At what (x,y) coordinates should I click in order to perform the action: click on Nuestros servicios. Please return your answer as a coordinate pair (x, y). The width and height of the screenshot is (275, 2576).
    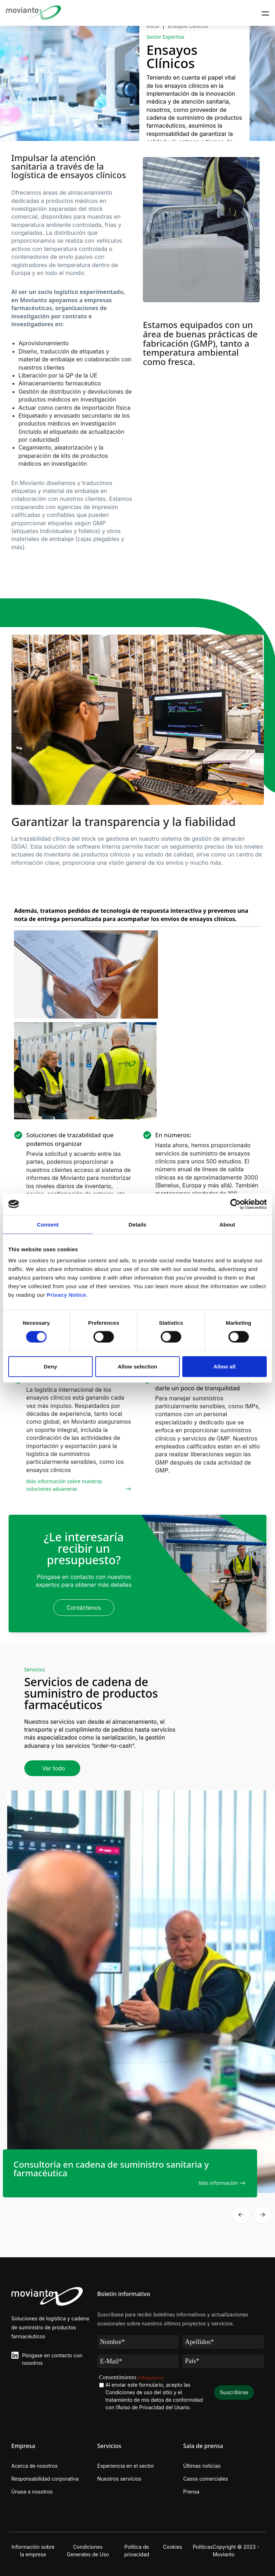
    Looking at the image, I should click on (119, 2479).